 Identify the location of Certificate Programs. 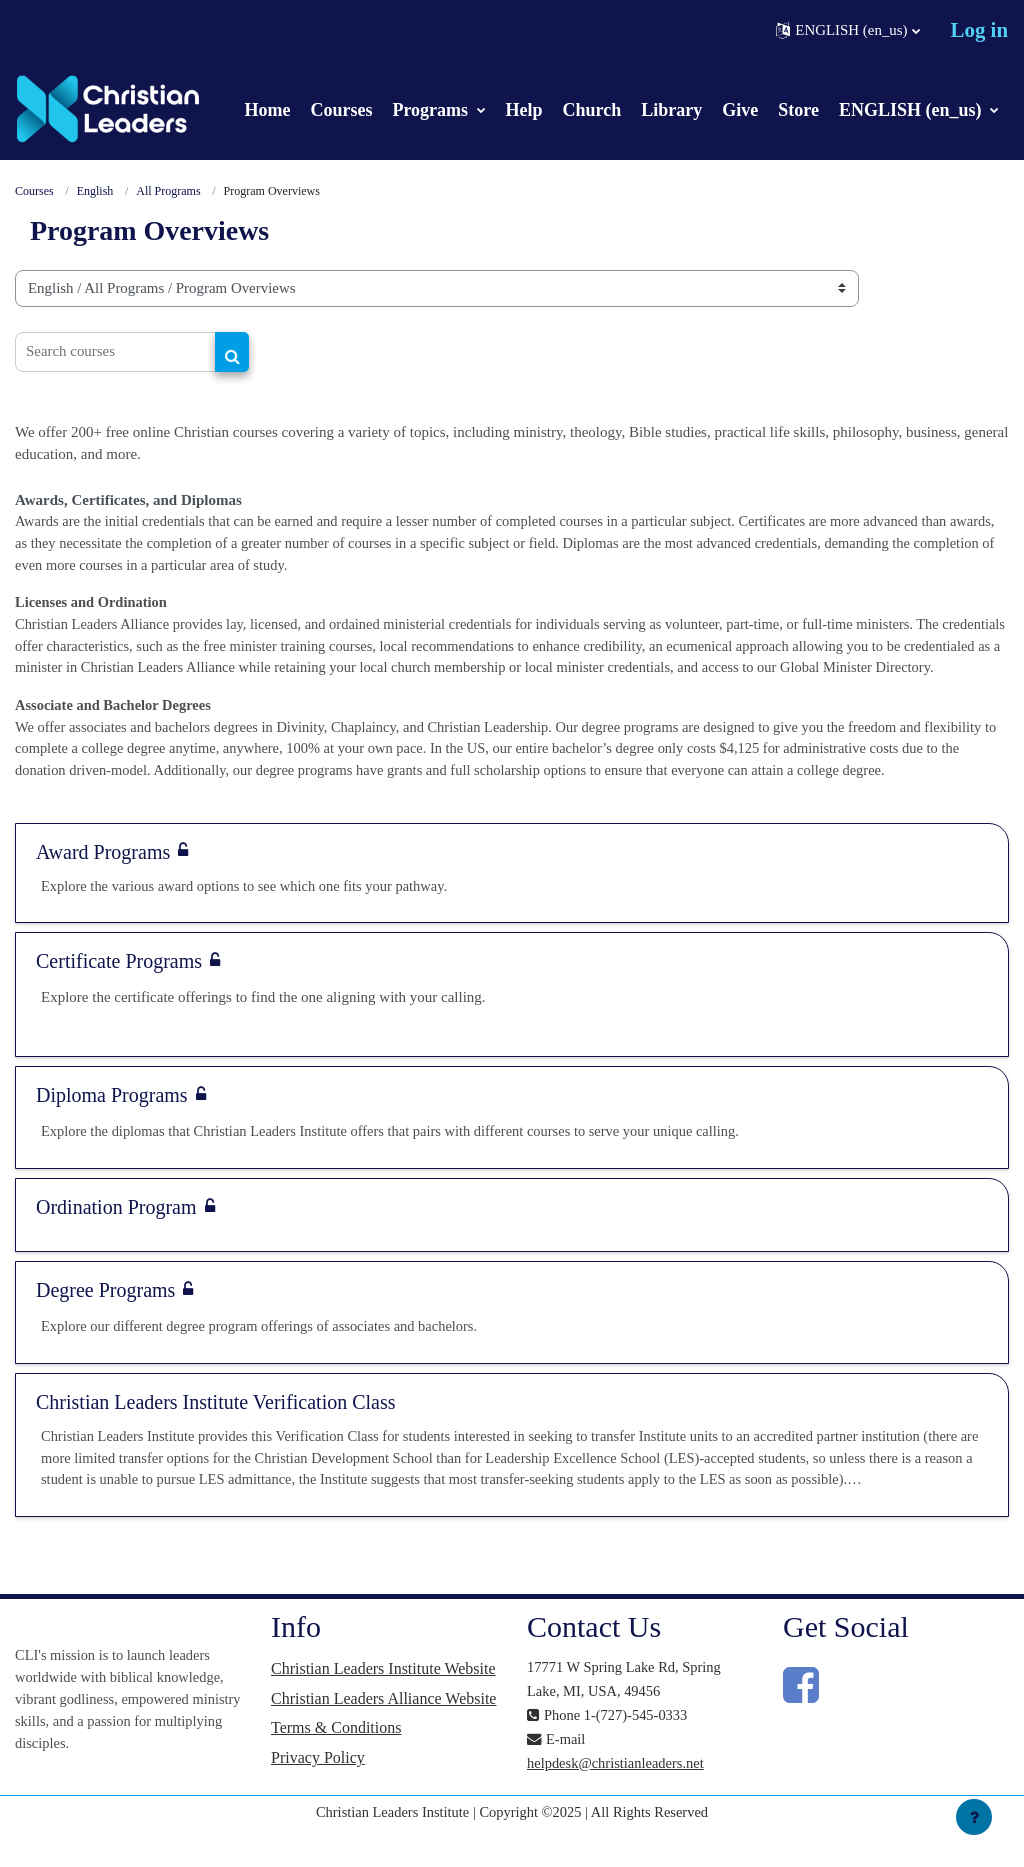
(119, 992).